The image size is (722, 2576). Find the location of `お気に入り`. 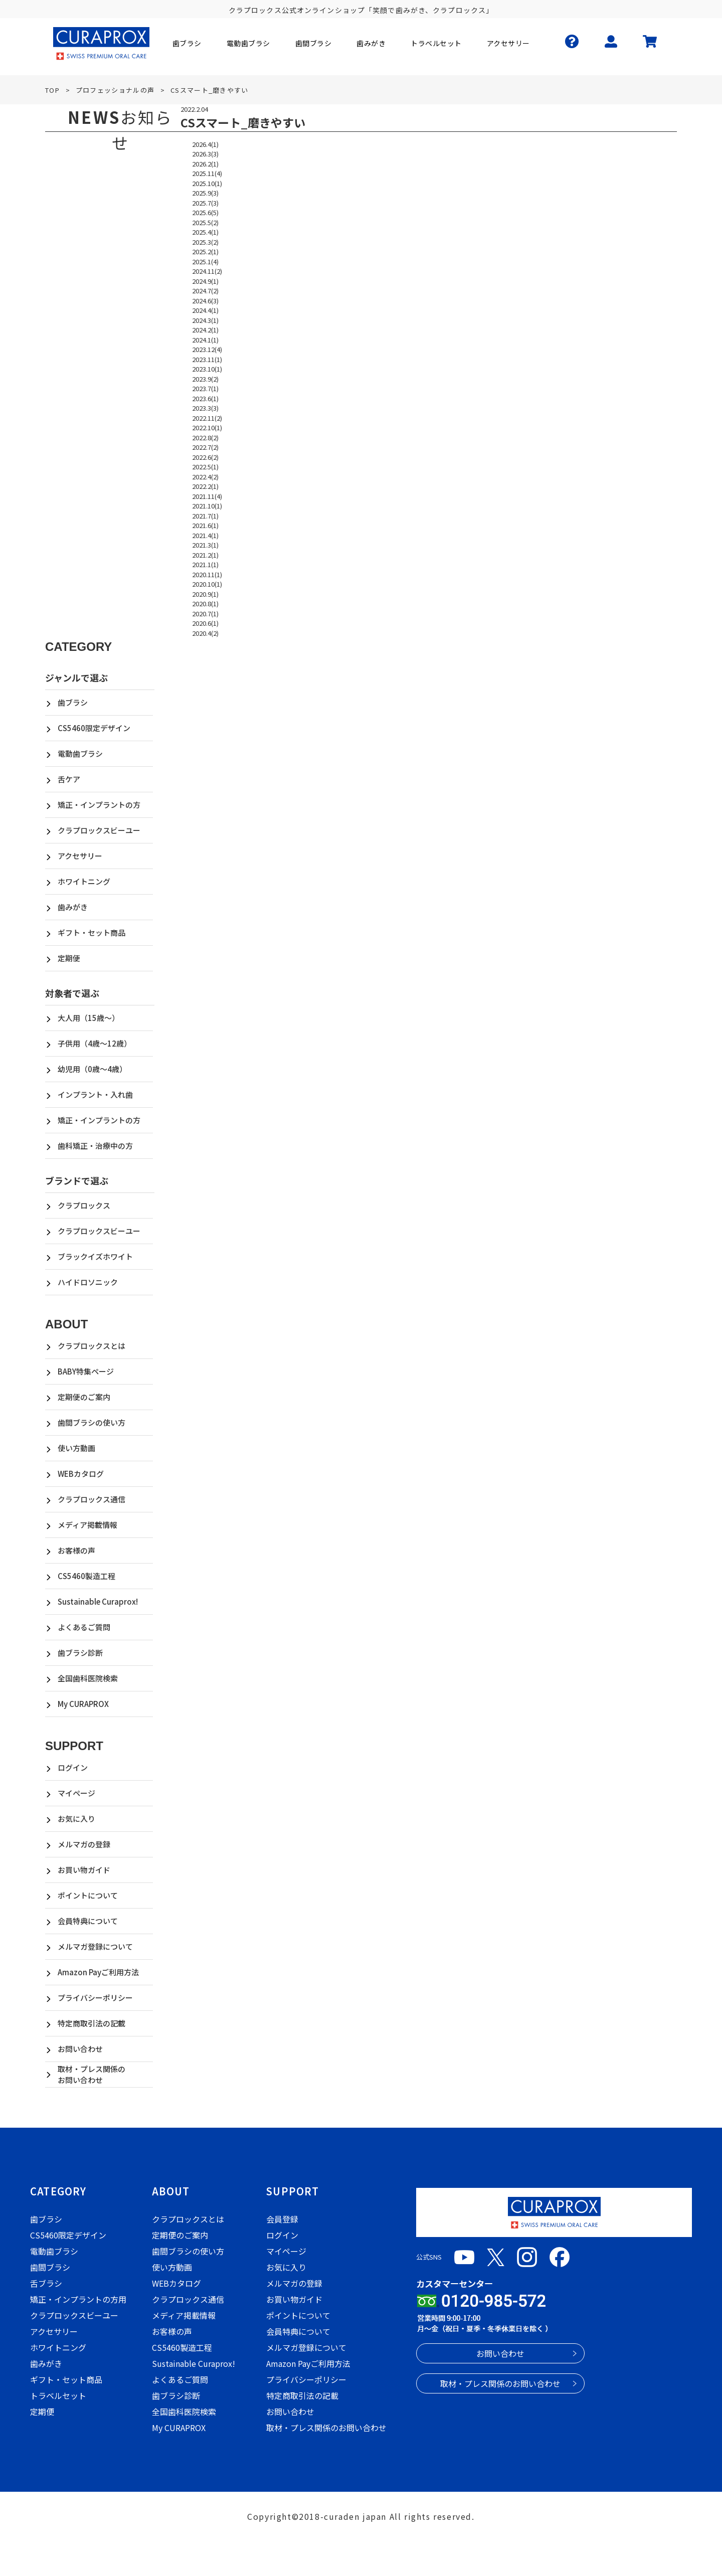

お気に入り is located at coordinates (76, 1818).